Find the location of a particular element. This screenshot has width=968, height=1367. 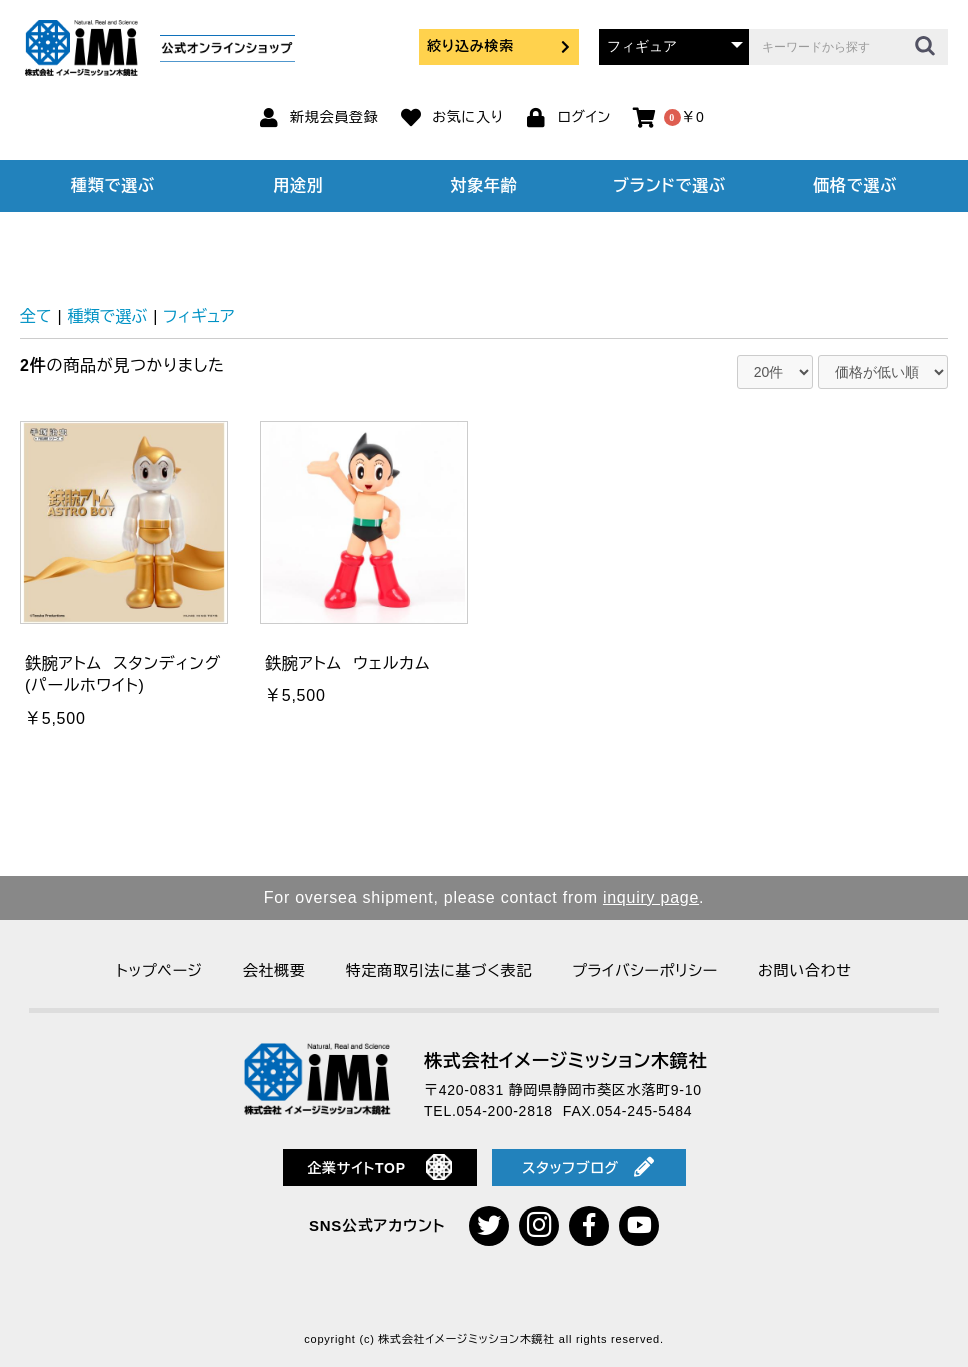

ブランドで選ぶ is located at coordinates (669, 185).